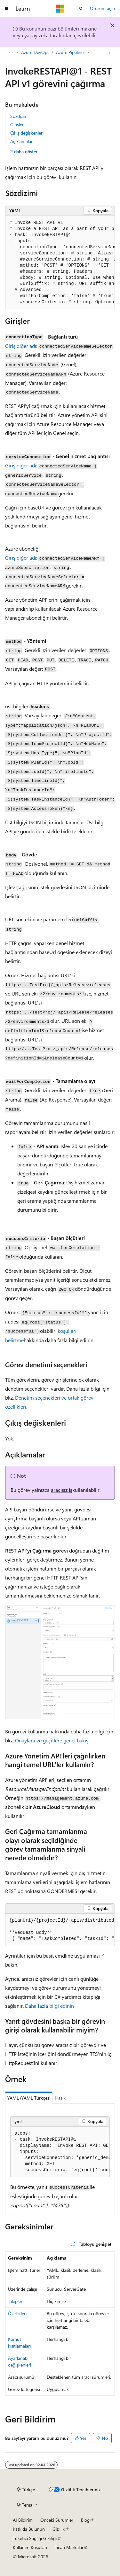 This screenshot has height=2576, width=120. I want to click on Çıkış değişkenleri, so click(27, 133).